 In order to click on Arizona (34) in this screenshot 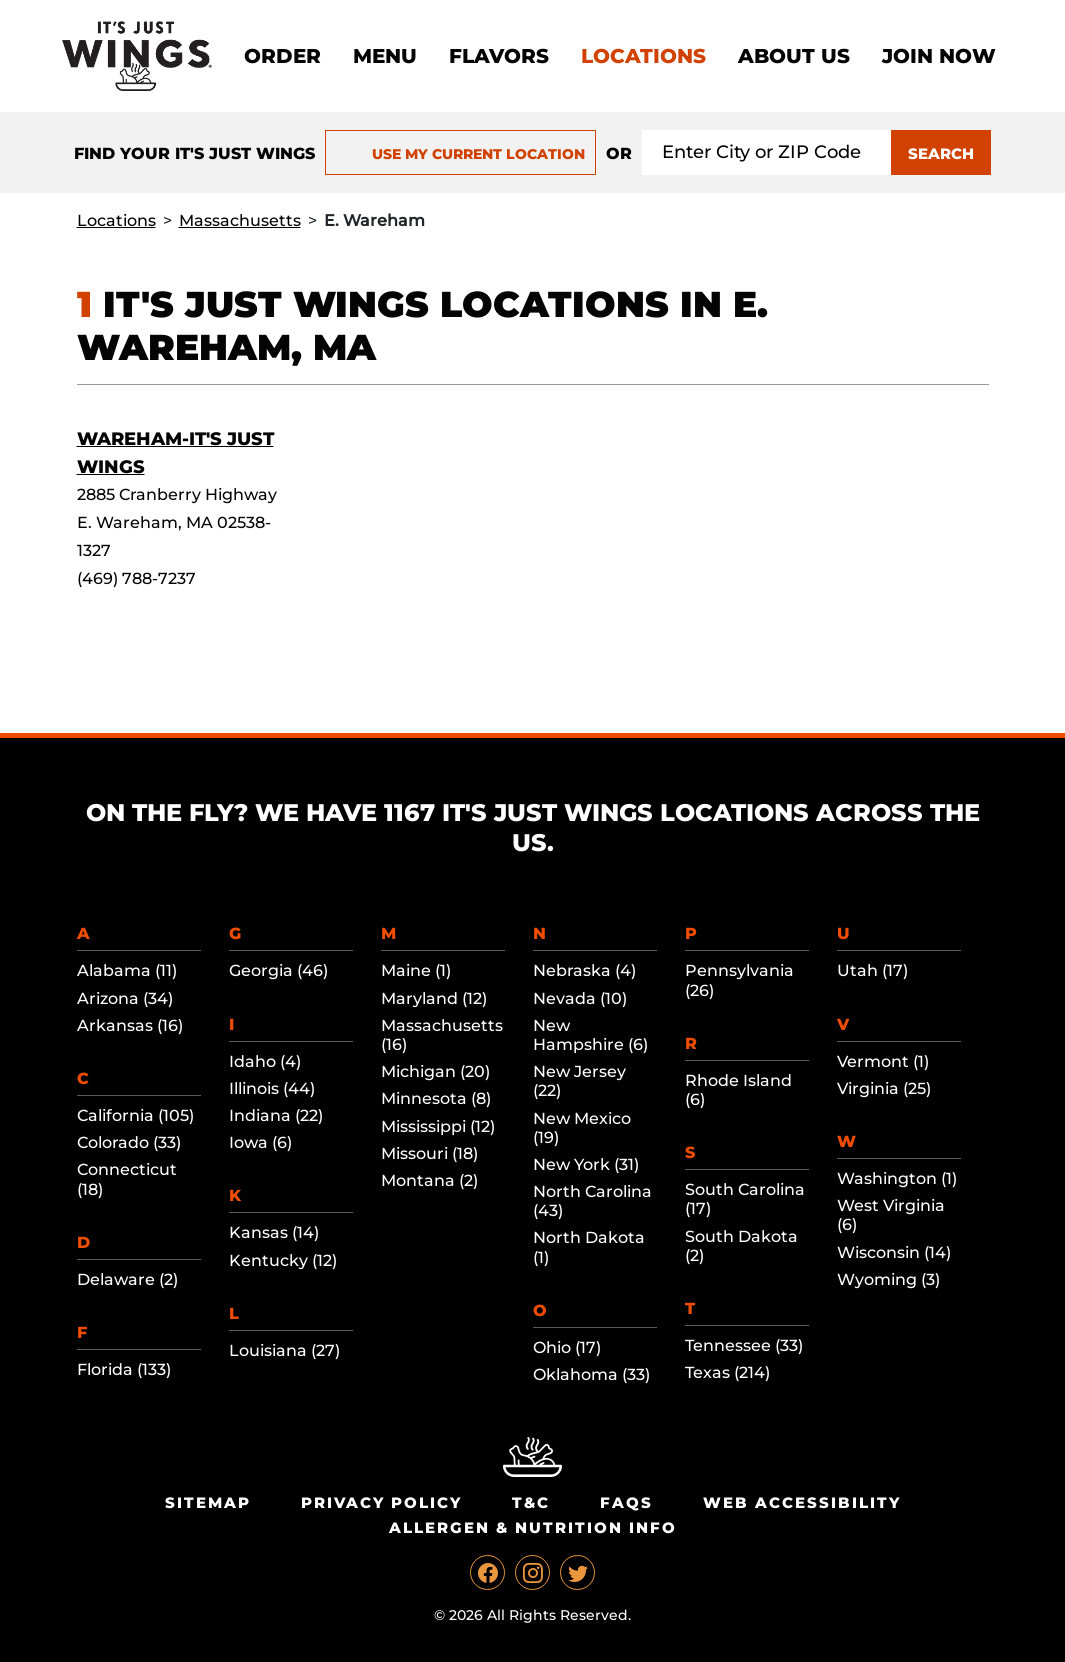, I will do `click(125, 998)`.